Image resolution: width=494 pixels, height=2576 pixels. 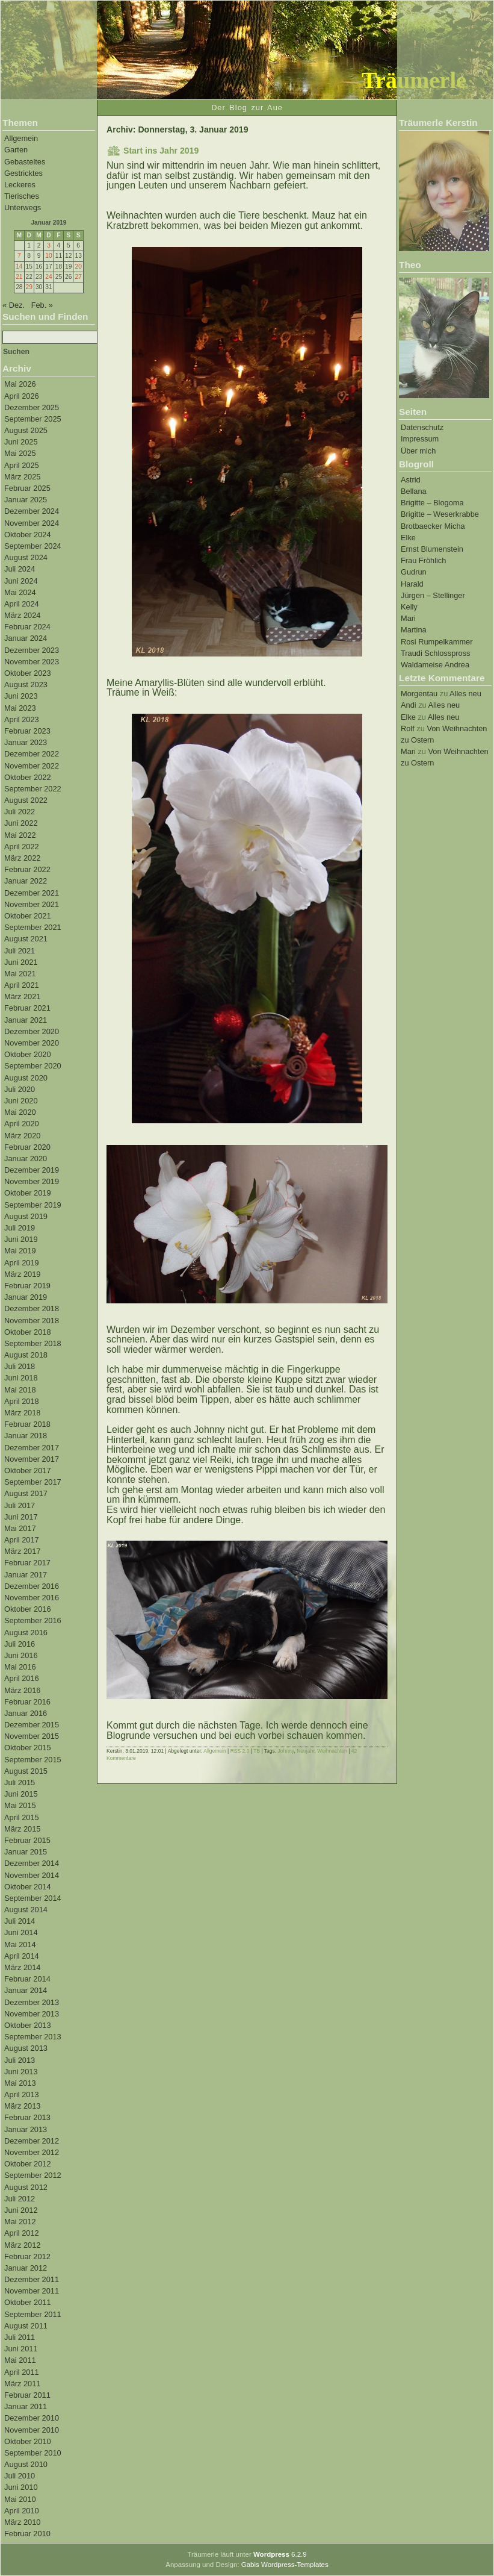 What do you see at coordinates (32, 545) in the screenshot?
I see `September 2024` at bounding box center [32, 545].